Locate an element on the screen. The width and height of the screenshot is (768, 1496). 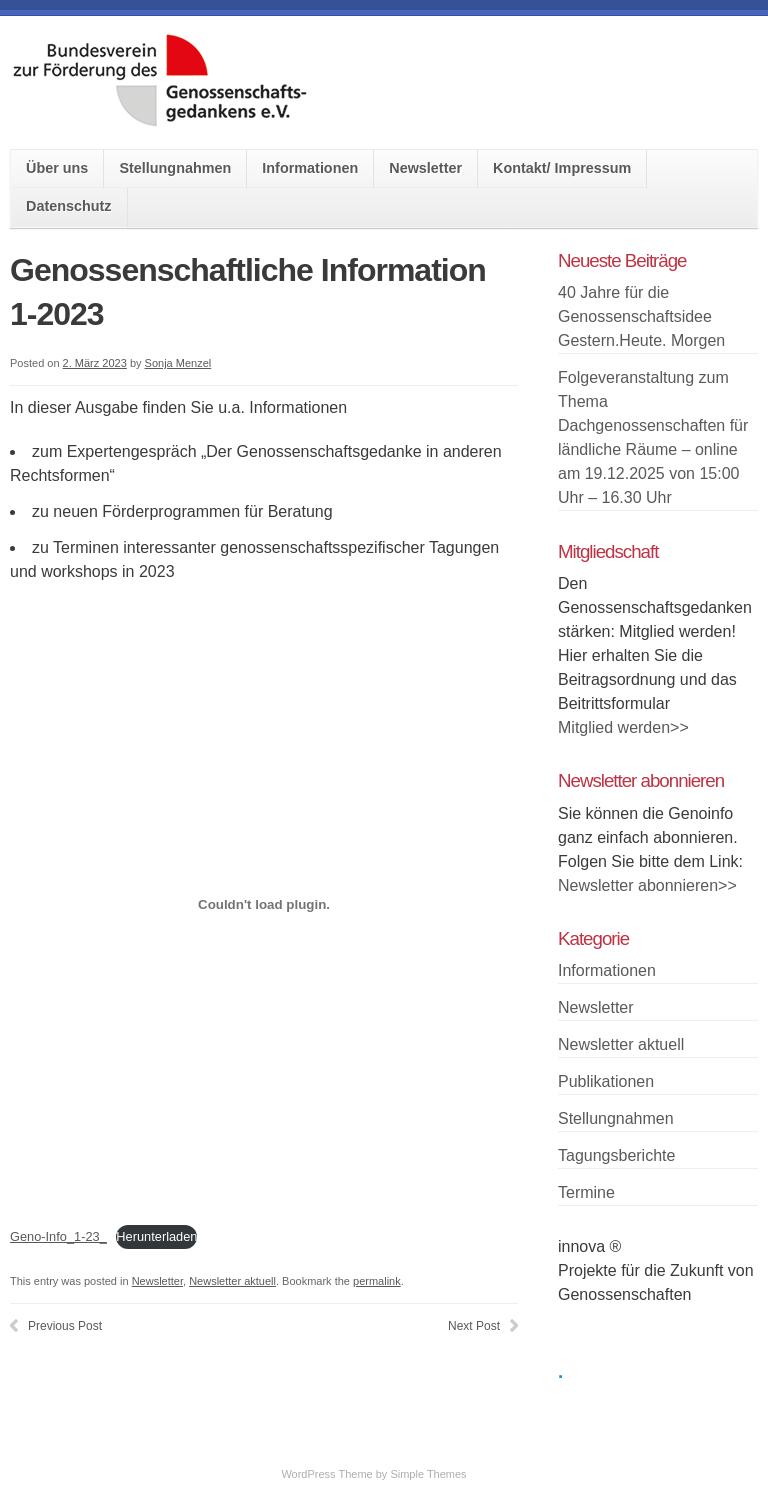
Newsletter is located at coordinates (425, 168).